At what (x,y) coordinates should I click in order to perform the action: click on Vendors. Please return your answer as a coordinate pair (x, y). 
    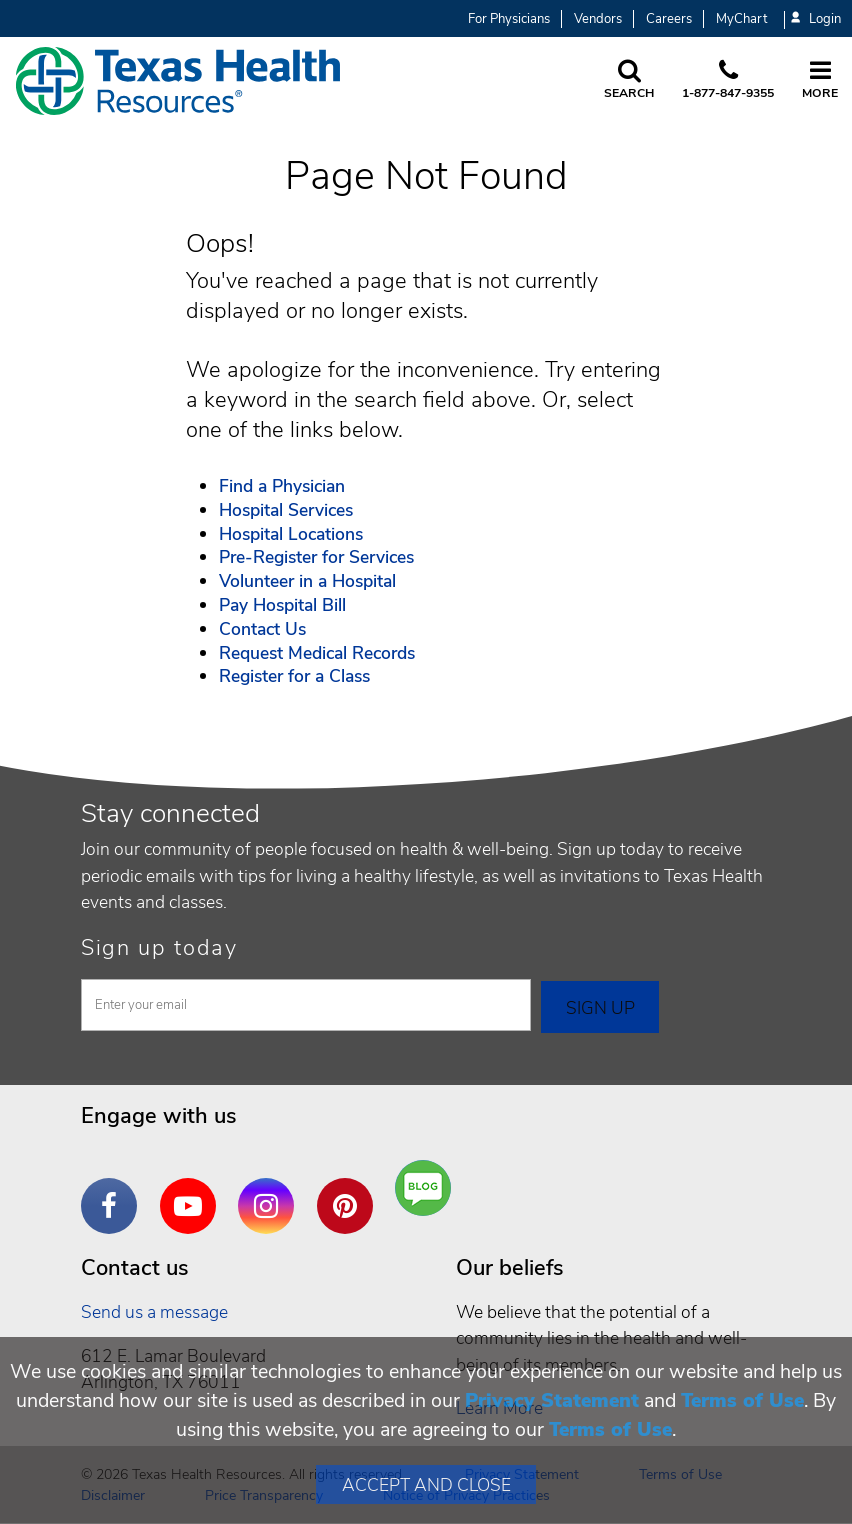
    Looking at the image, I should click on (598, 19).